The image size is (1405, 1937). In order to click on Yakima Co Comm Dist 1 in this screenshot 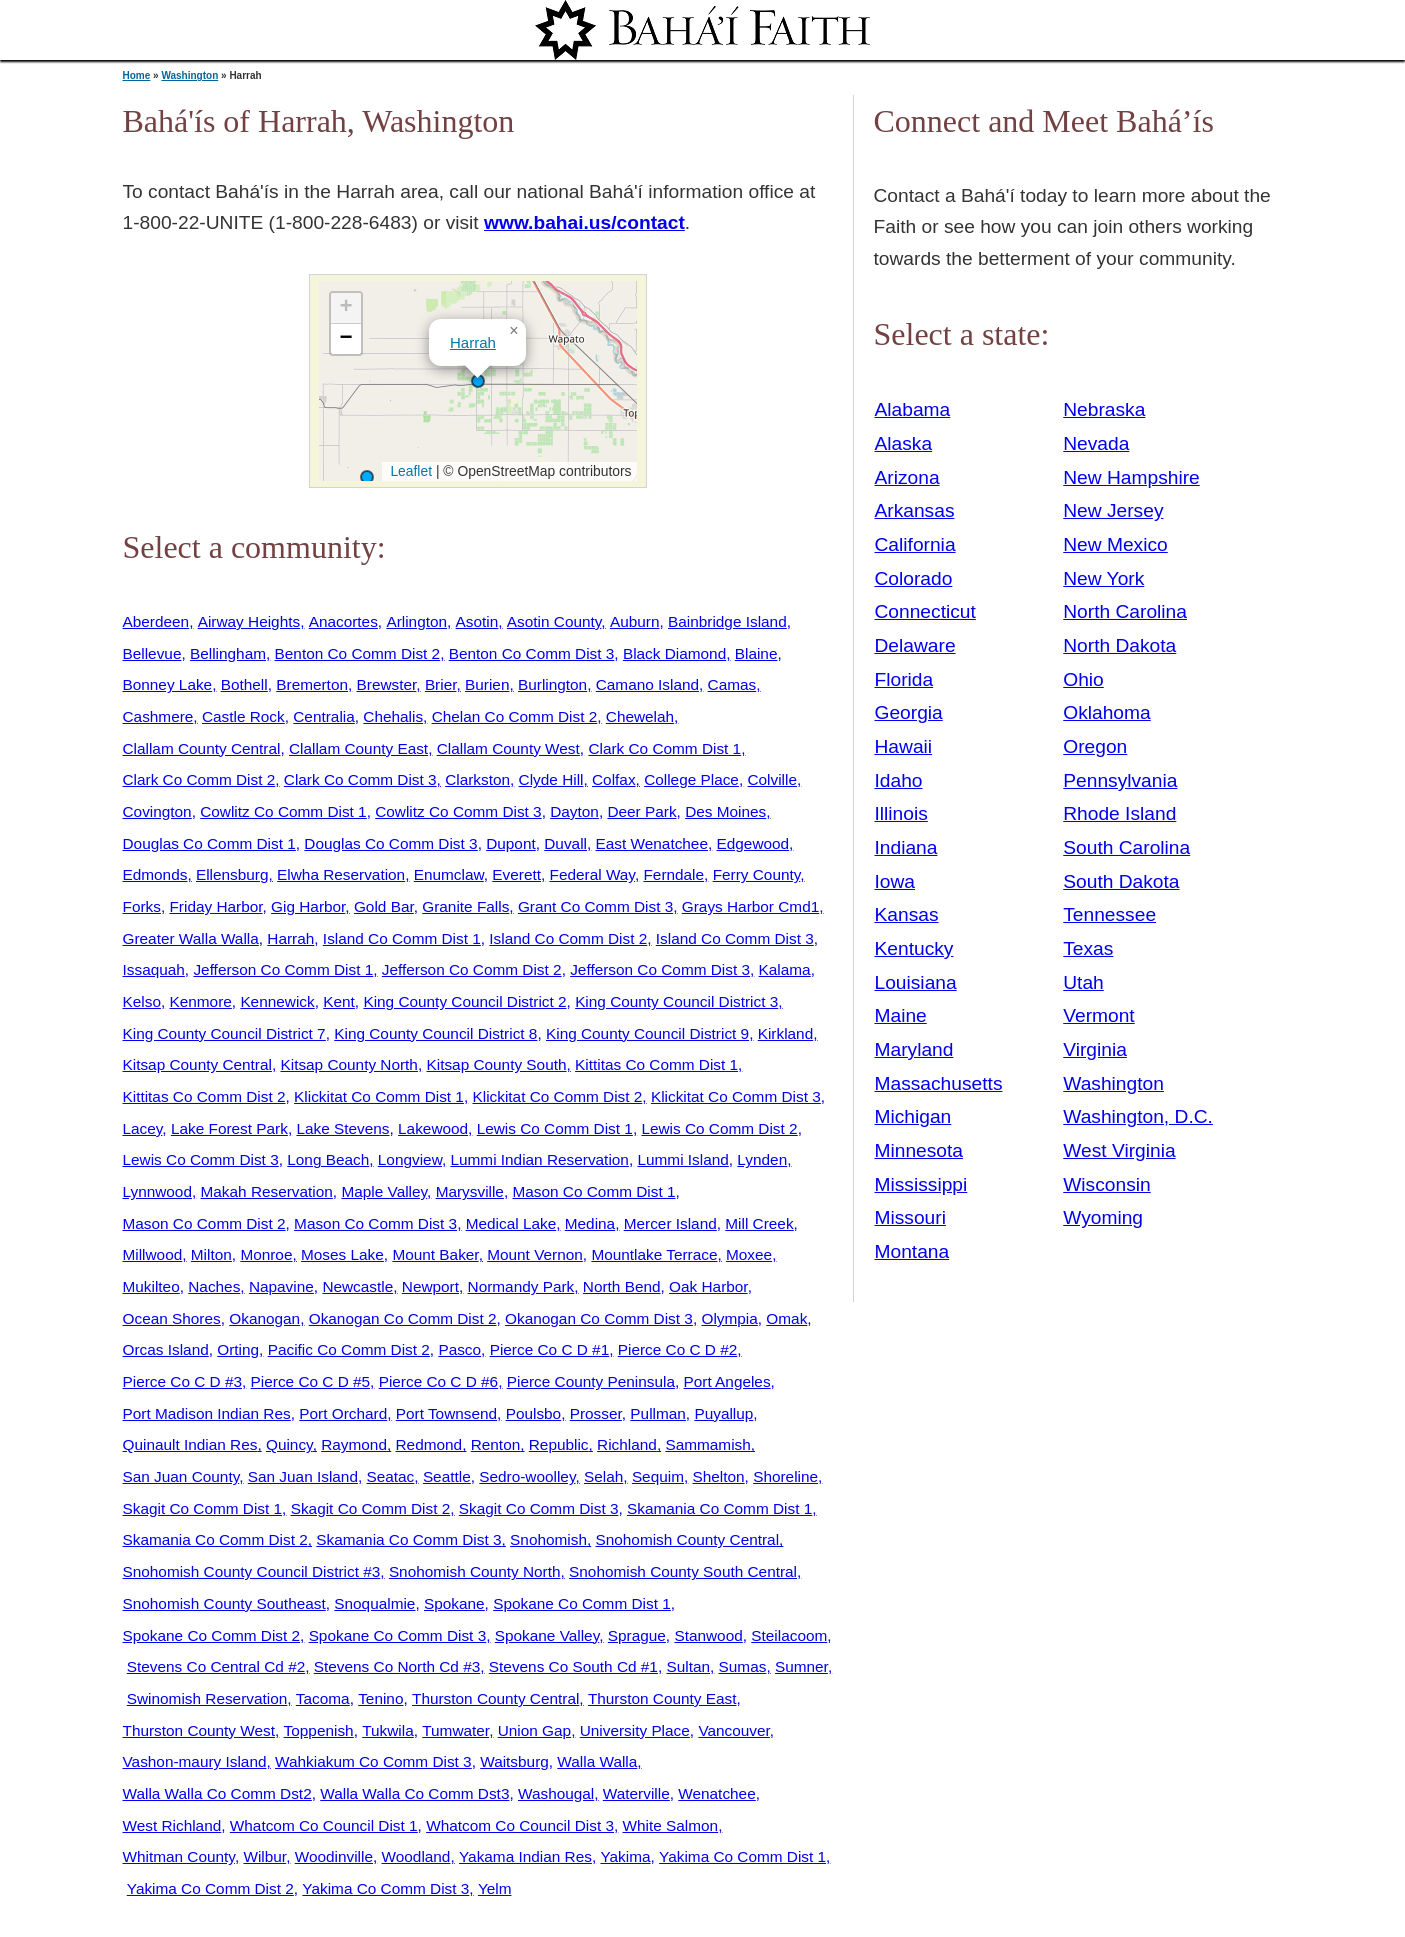, I will do `click(742, 1856)`.